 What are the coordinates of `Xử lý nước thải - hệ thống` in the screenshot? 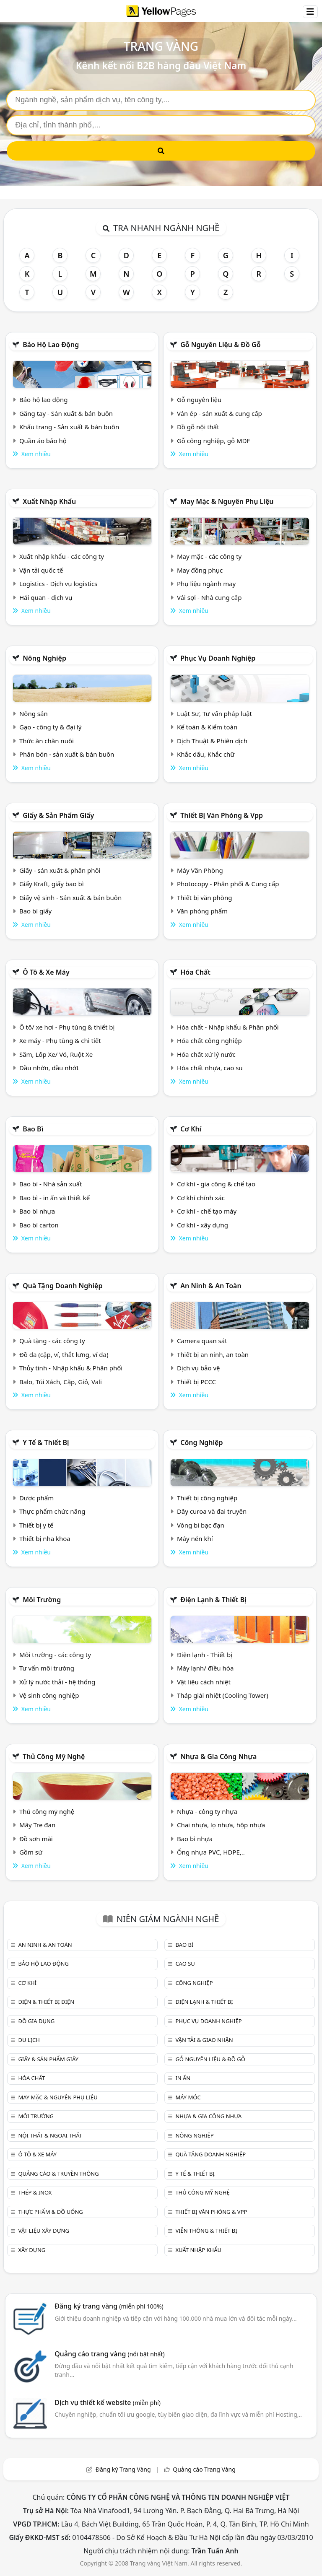 It's located at (57, 1682).